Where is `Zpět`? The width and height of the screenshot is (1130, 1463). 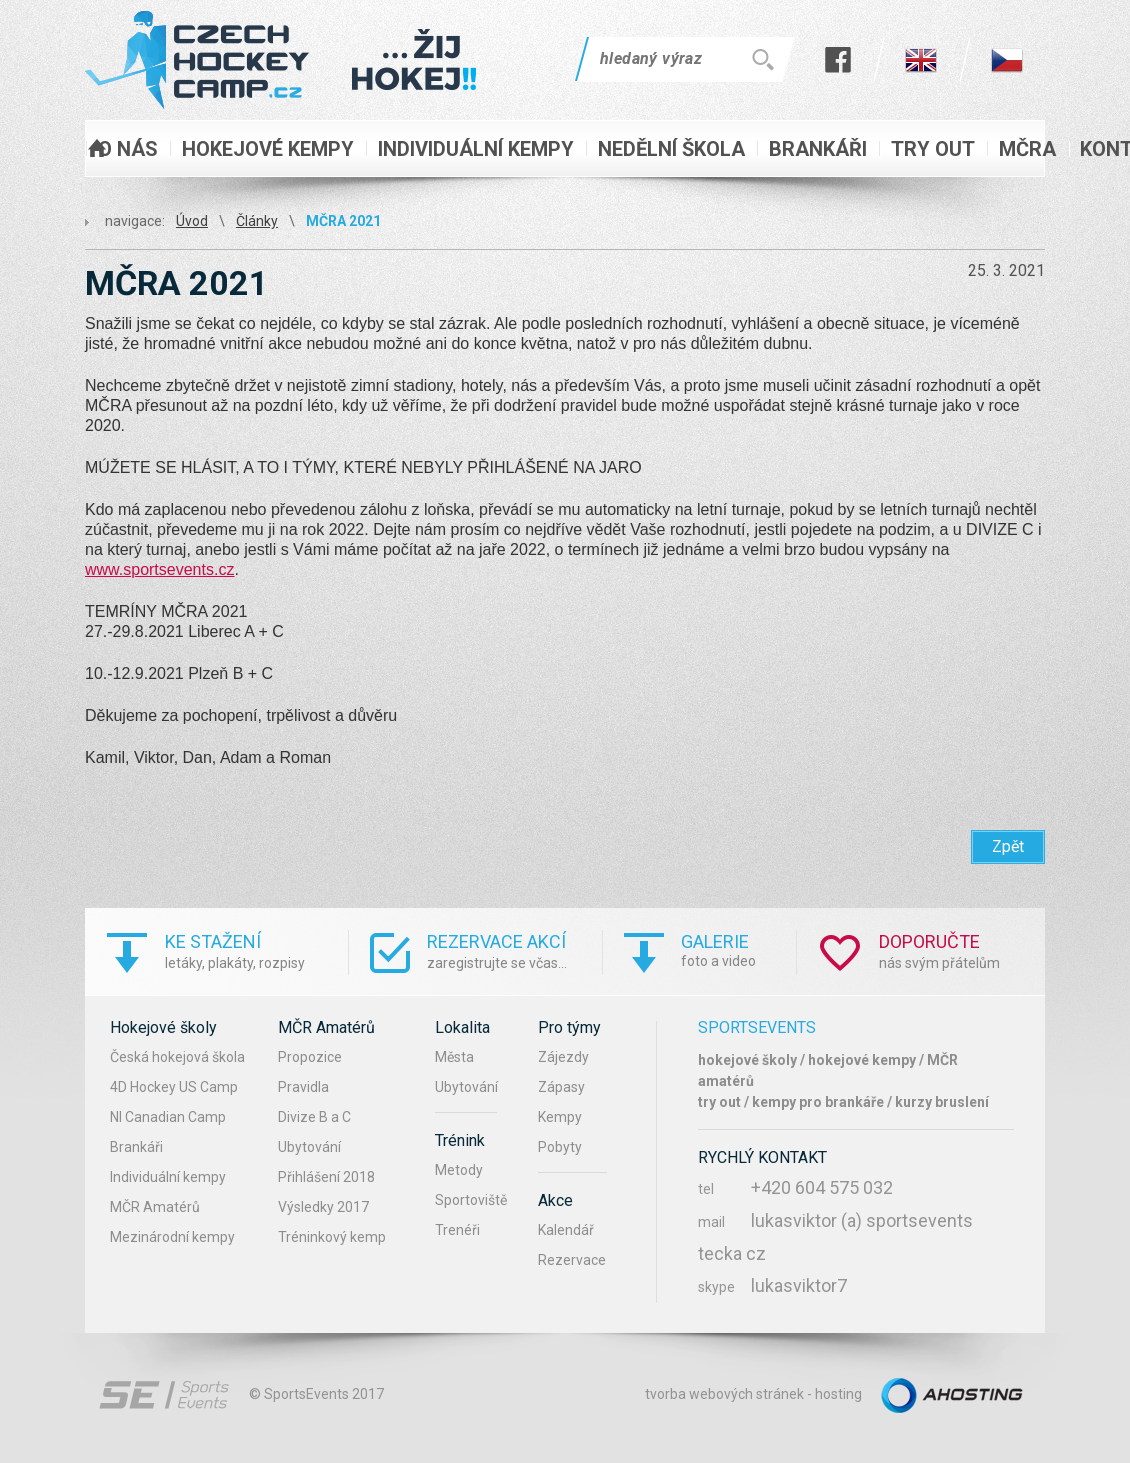 Zpět is located at coordinates (1008, 846).